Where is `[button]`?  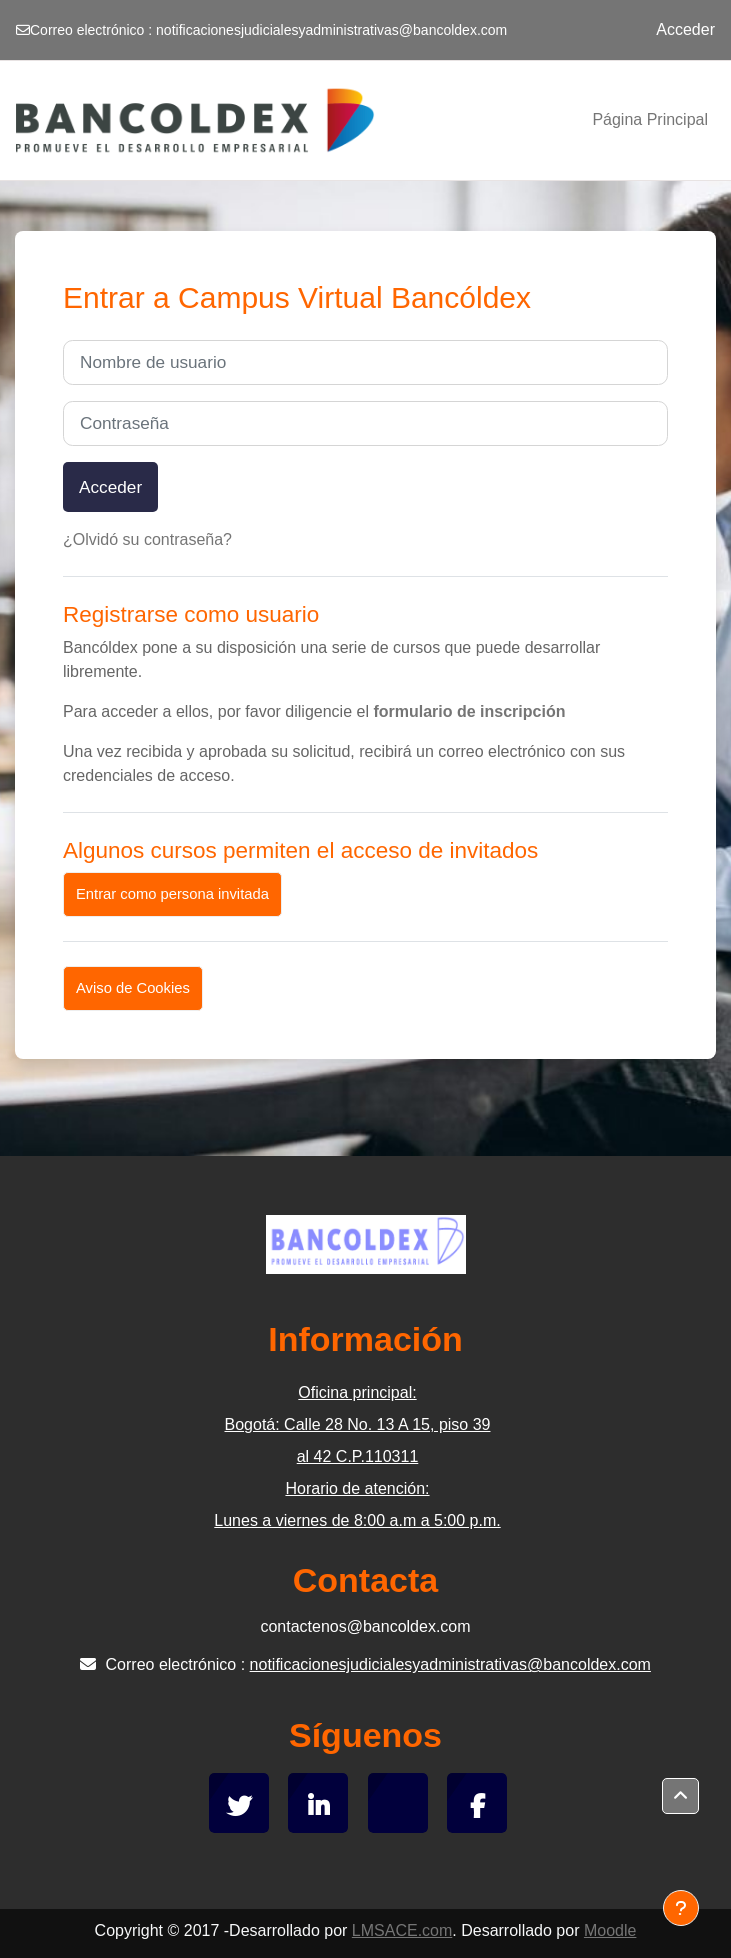 [button] is located at coordinates (680, 1796).